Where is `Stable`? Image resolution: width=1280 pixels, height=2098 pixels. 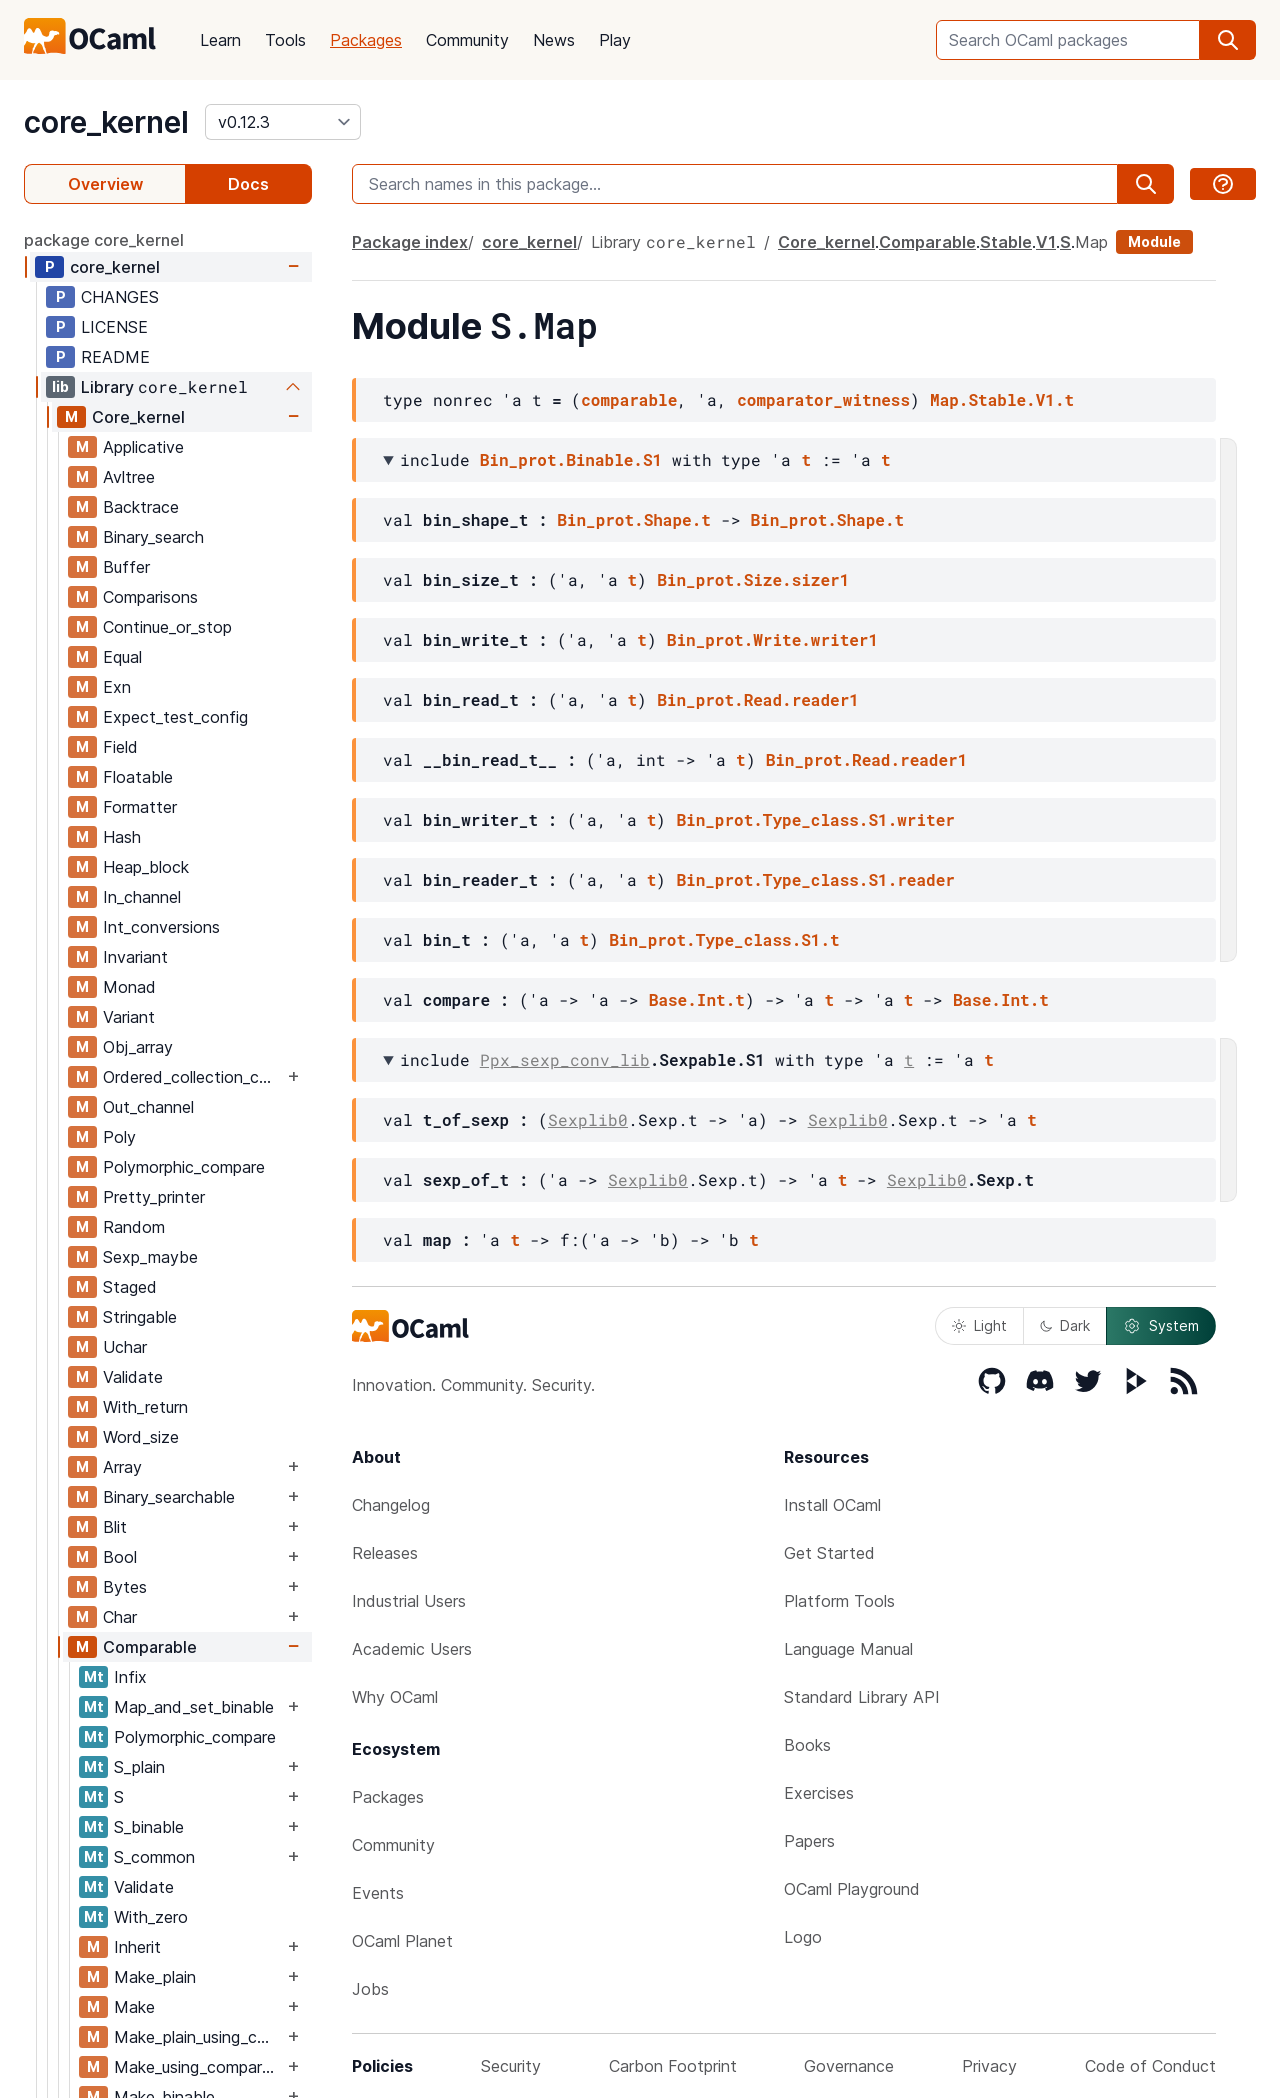 Stable is located at coordinates (1006, 242).